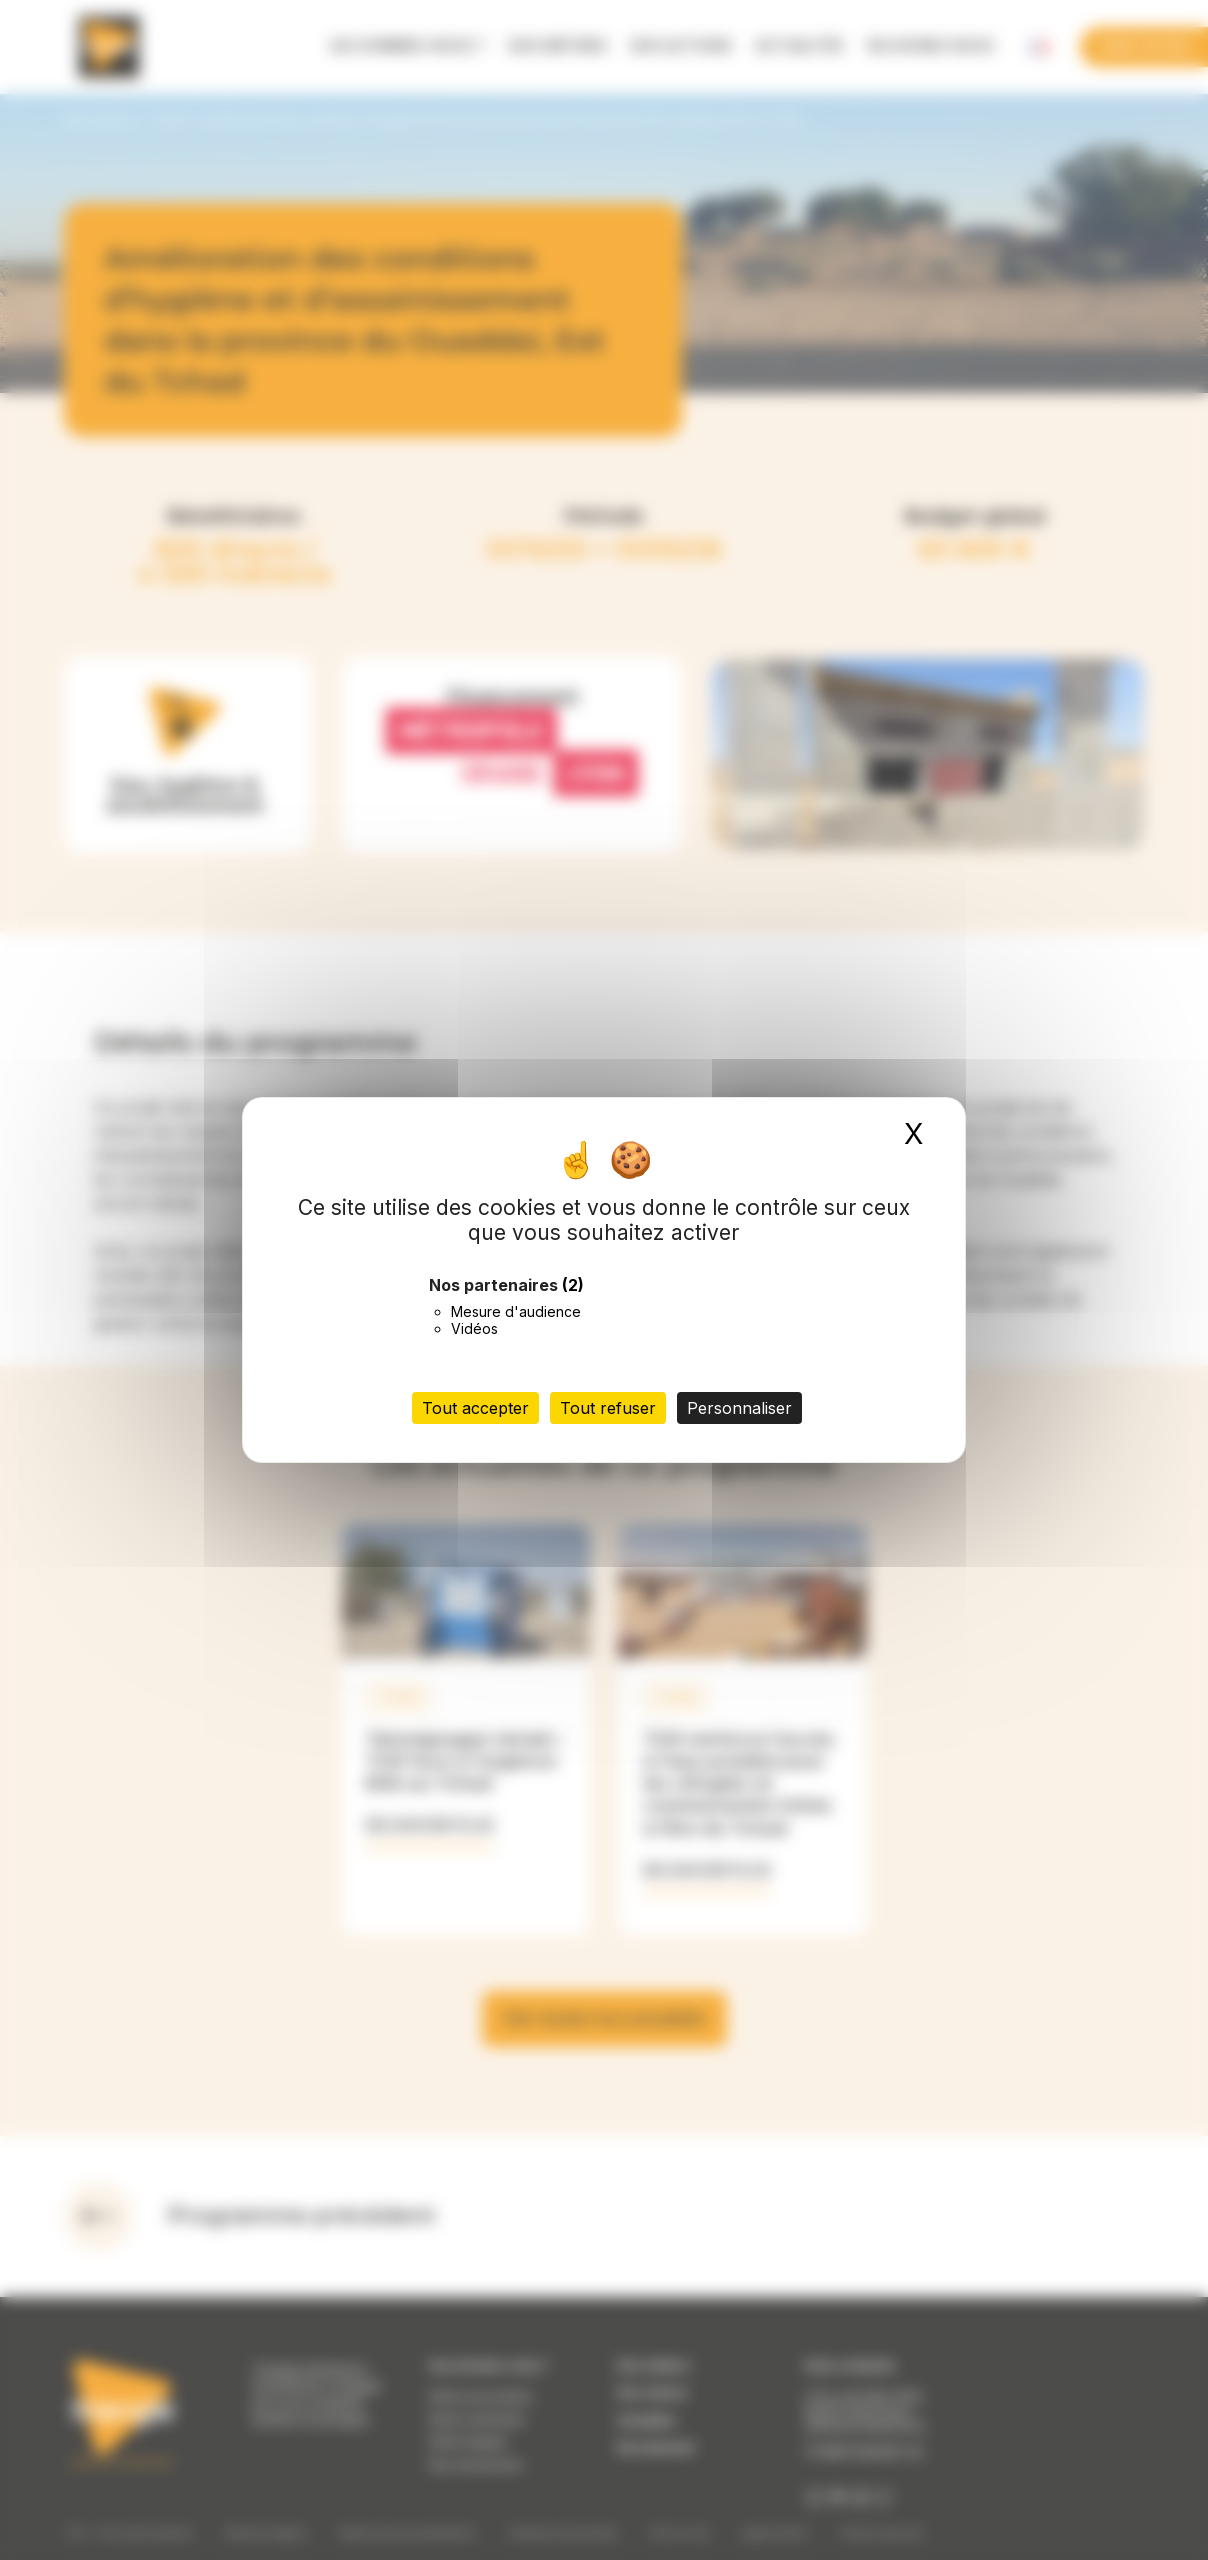 This screenshot has height=2560, width=1208. Describe the element at coordinates (608, 1408) in the screenshot. I see `Tout refuser [Cookies : Tout refuser]` at that location.